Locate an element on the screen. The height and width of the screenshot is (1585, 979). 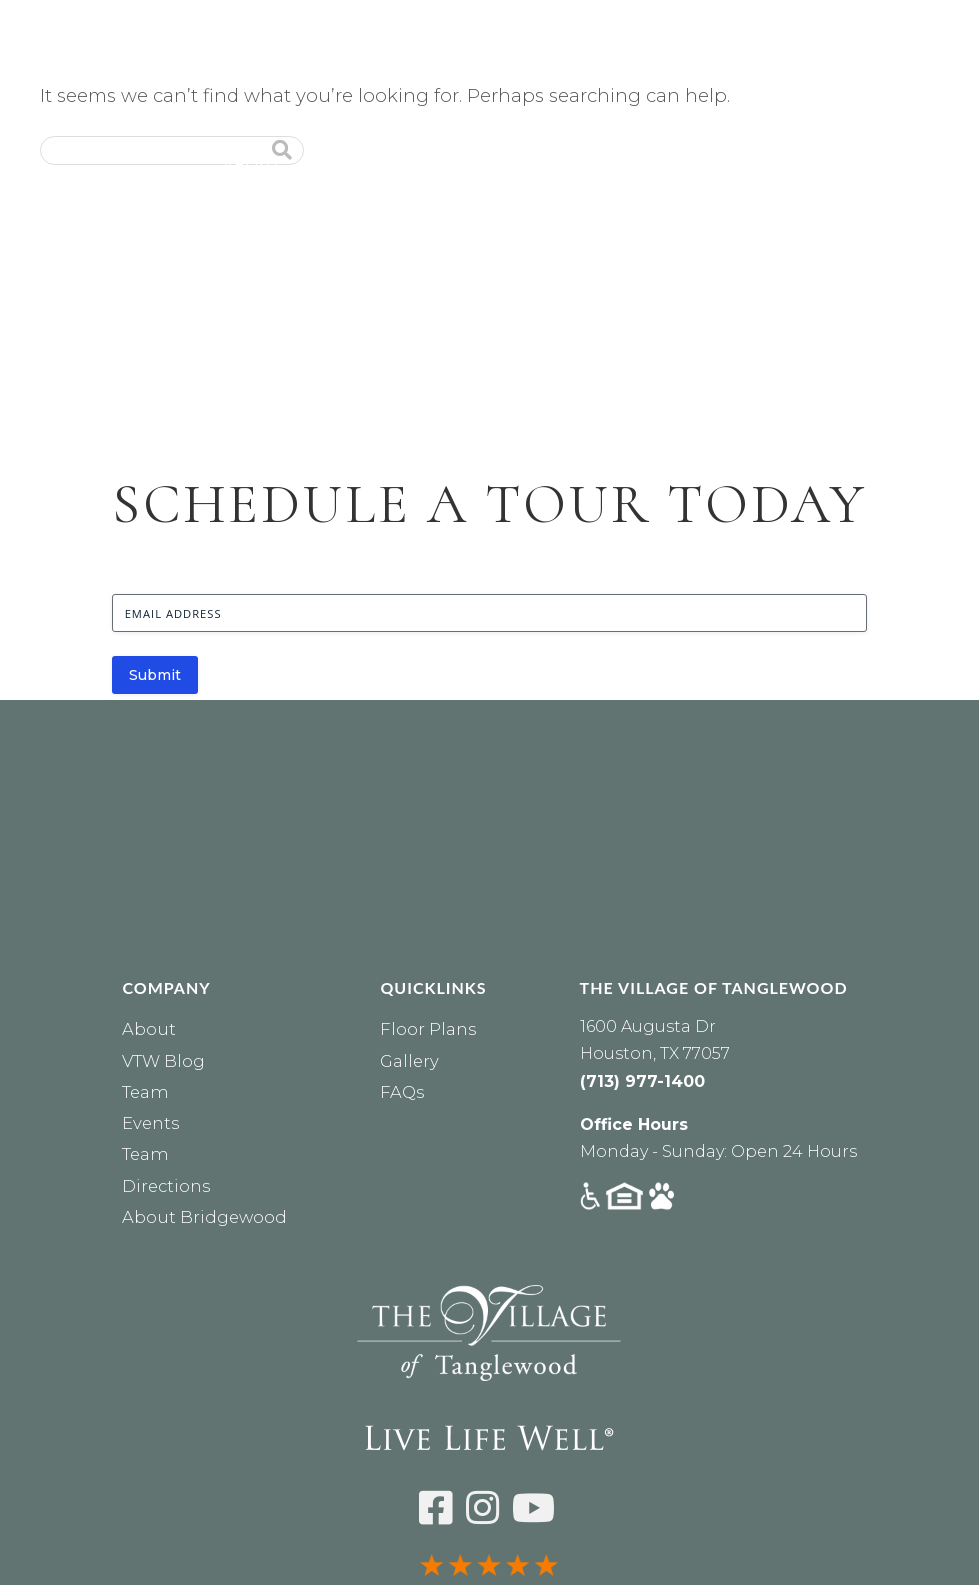
RESIDENTS [Residents Login] is located at coordinates (598, 131).